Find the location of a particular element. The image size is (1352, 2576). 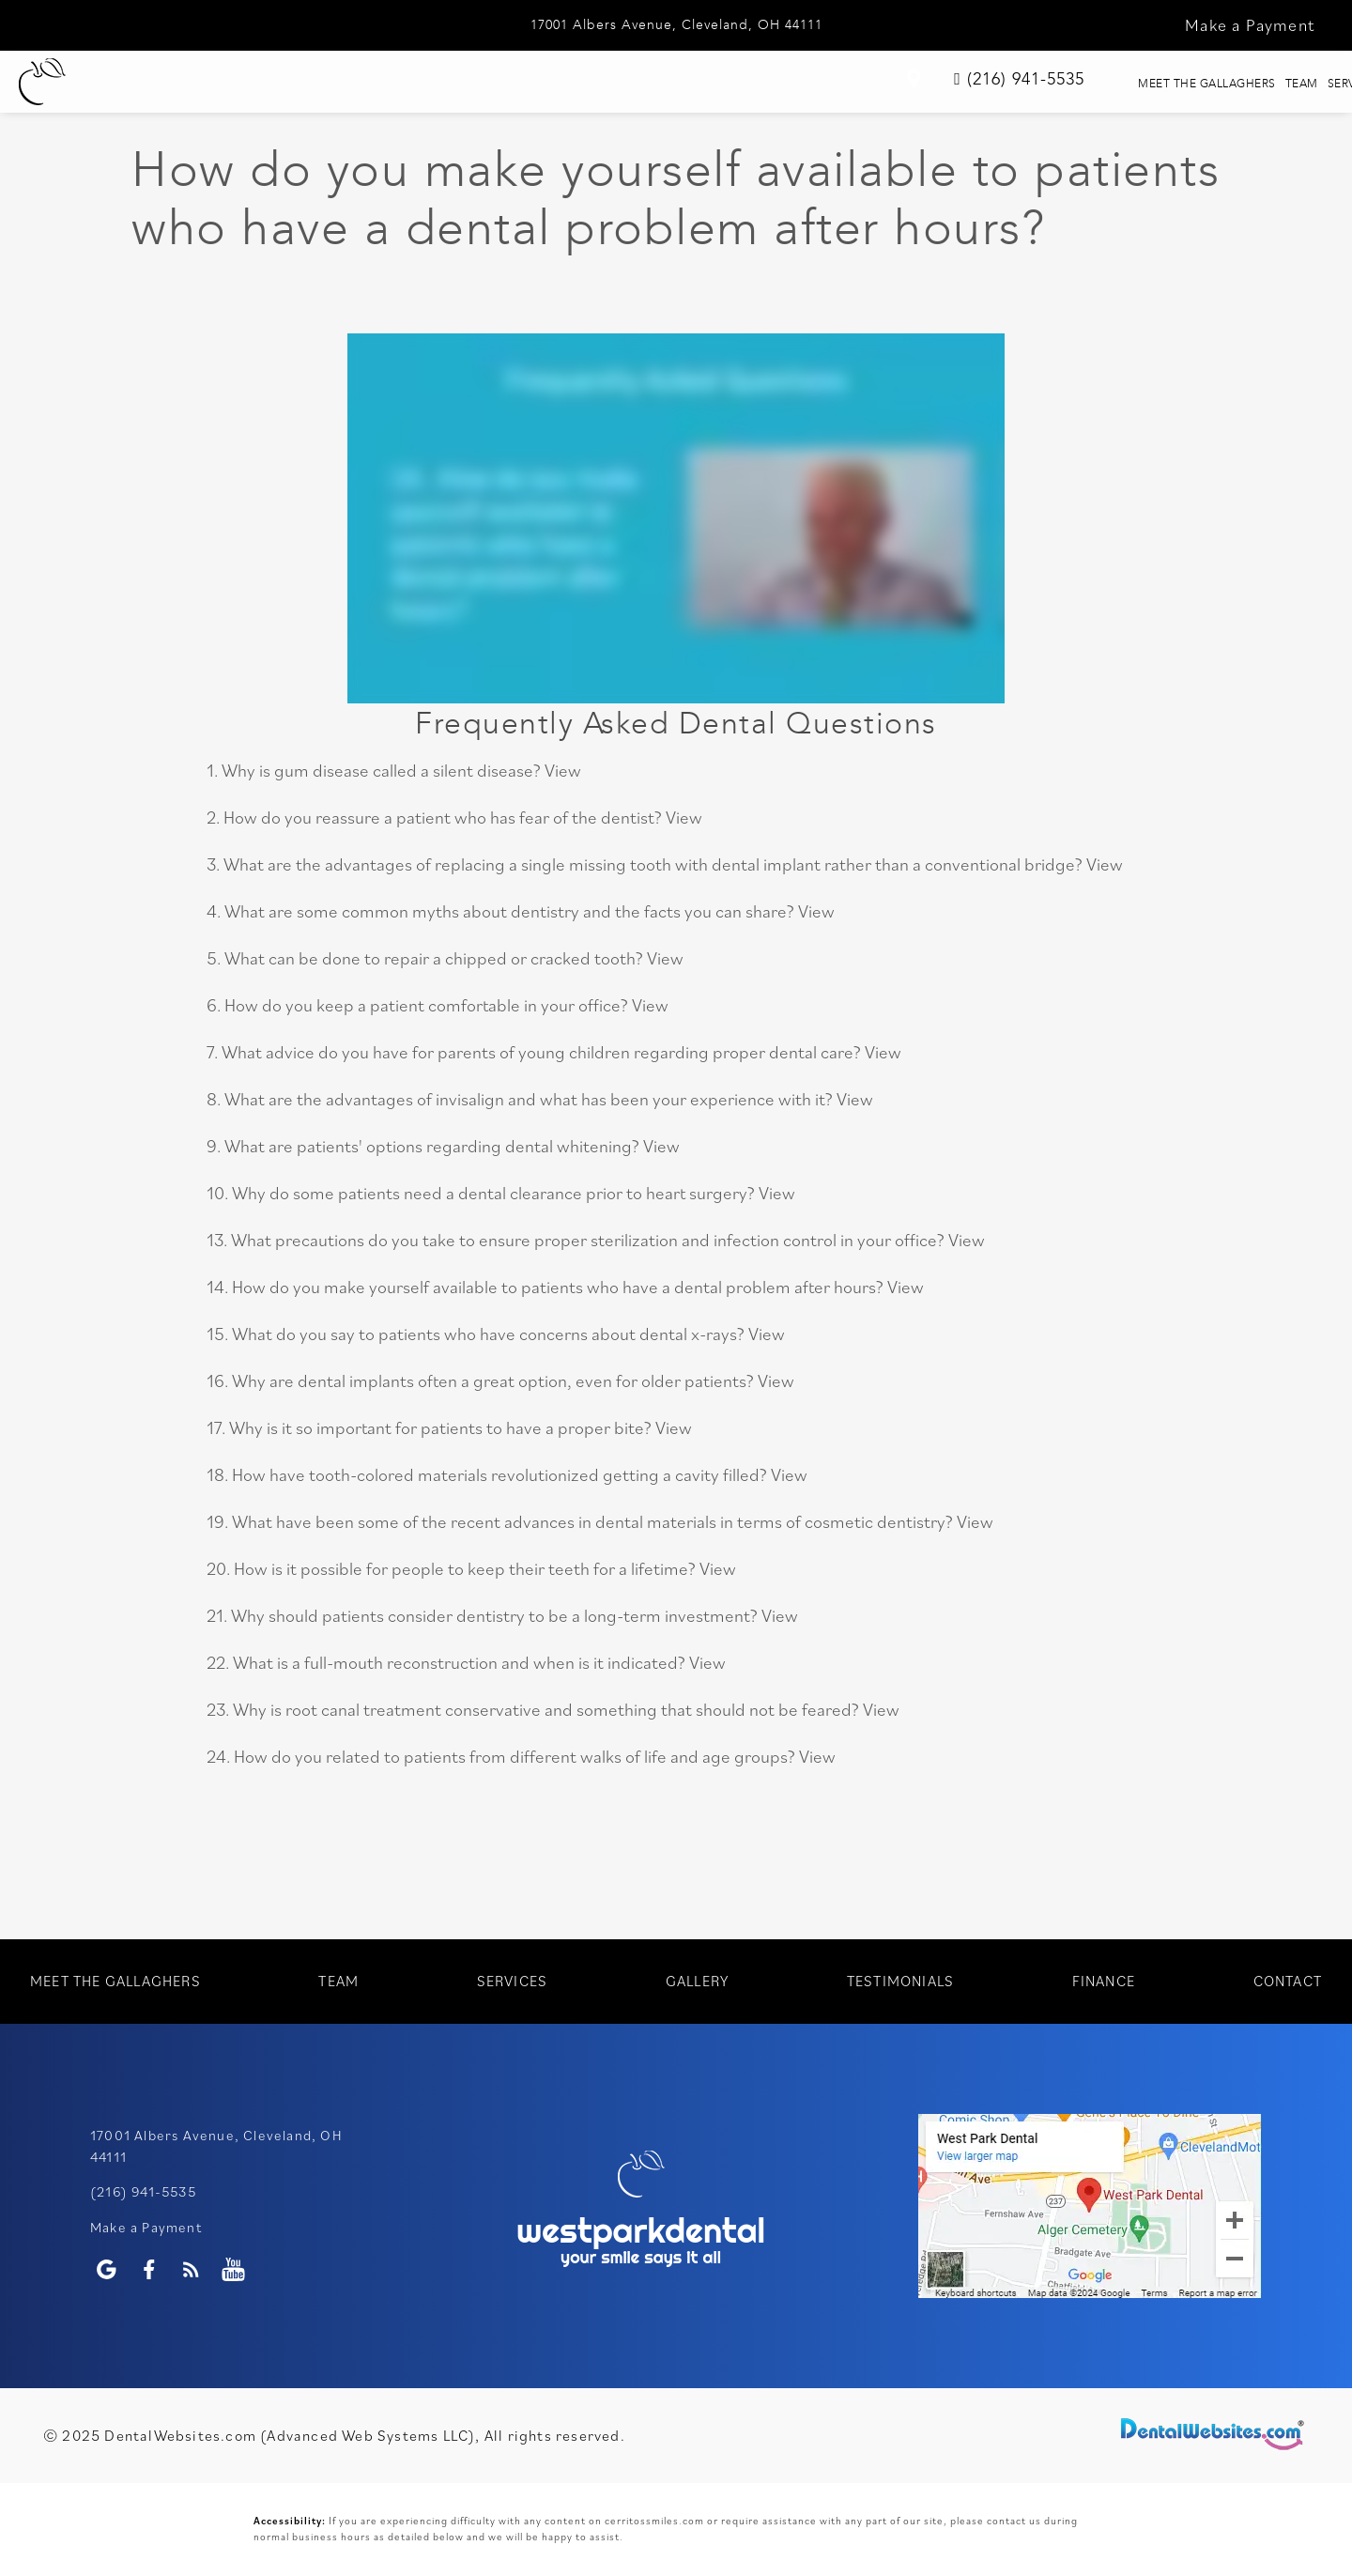

[link] is located at coordinates (1134, 85).